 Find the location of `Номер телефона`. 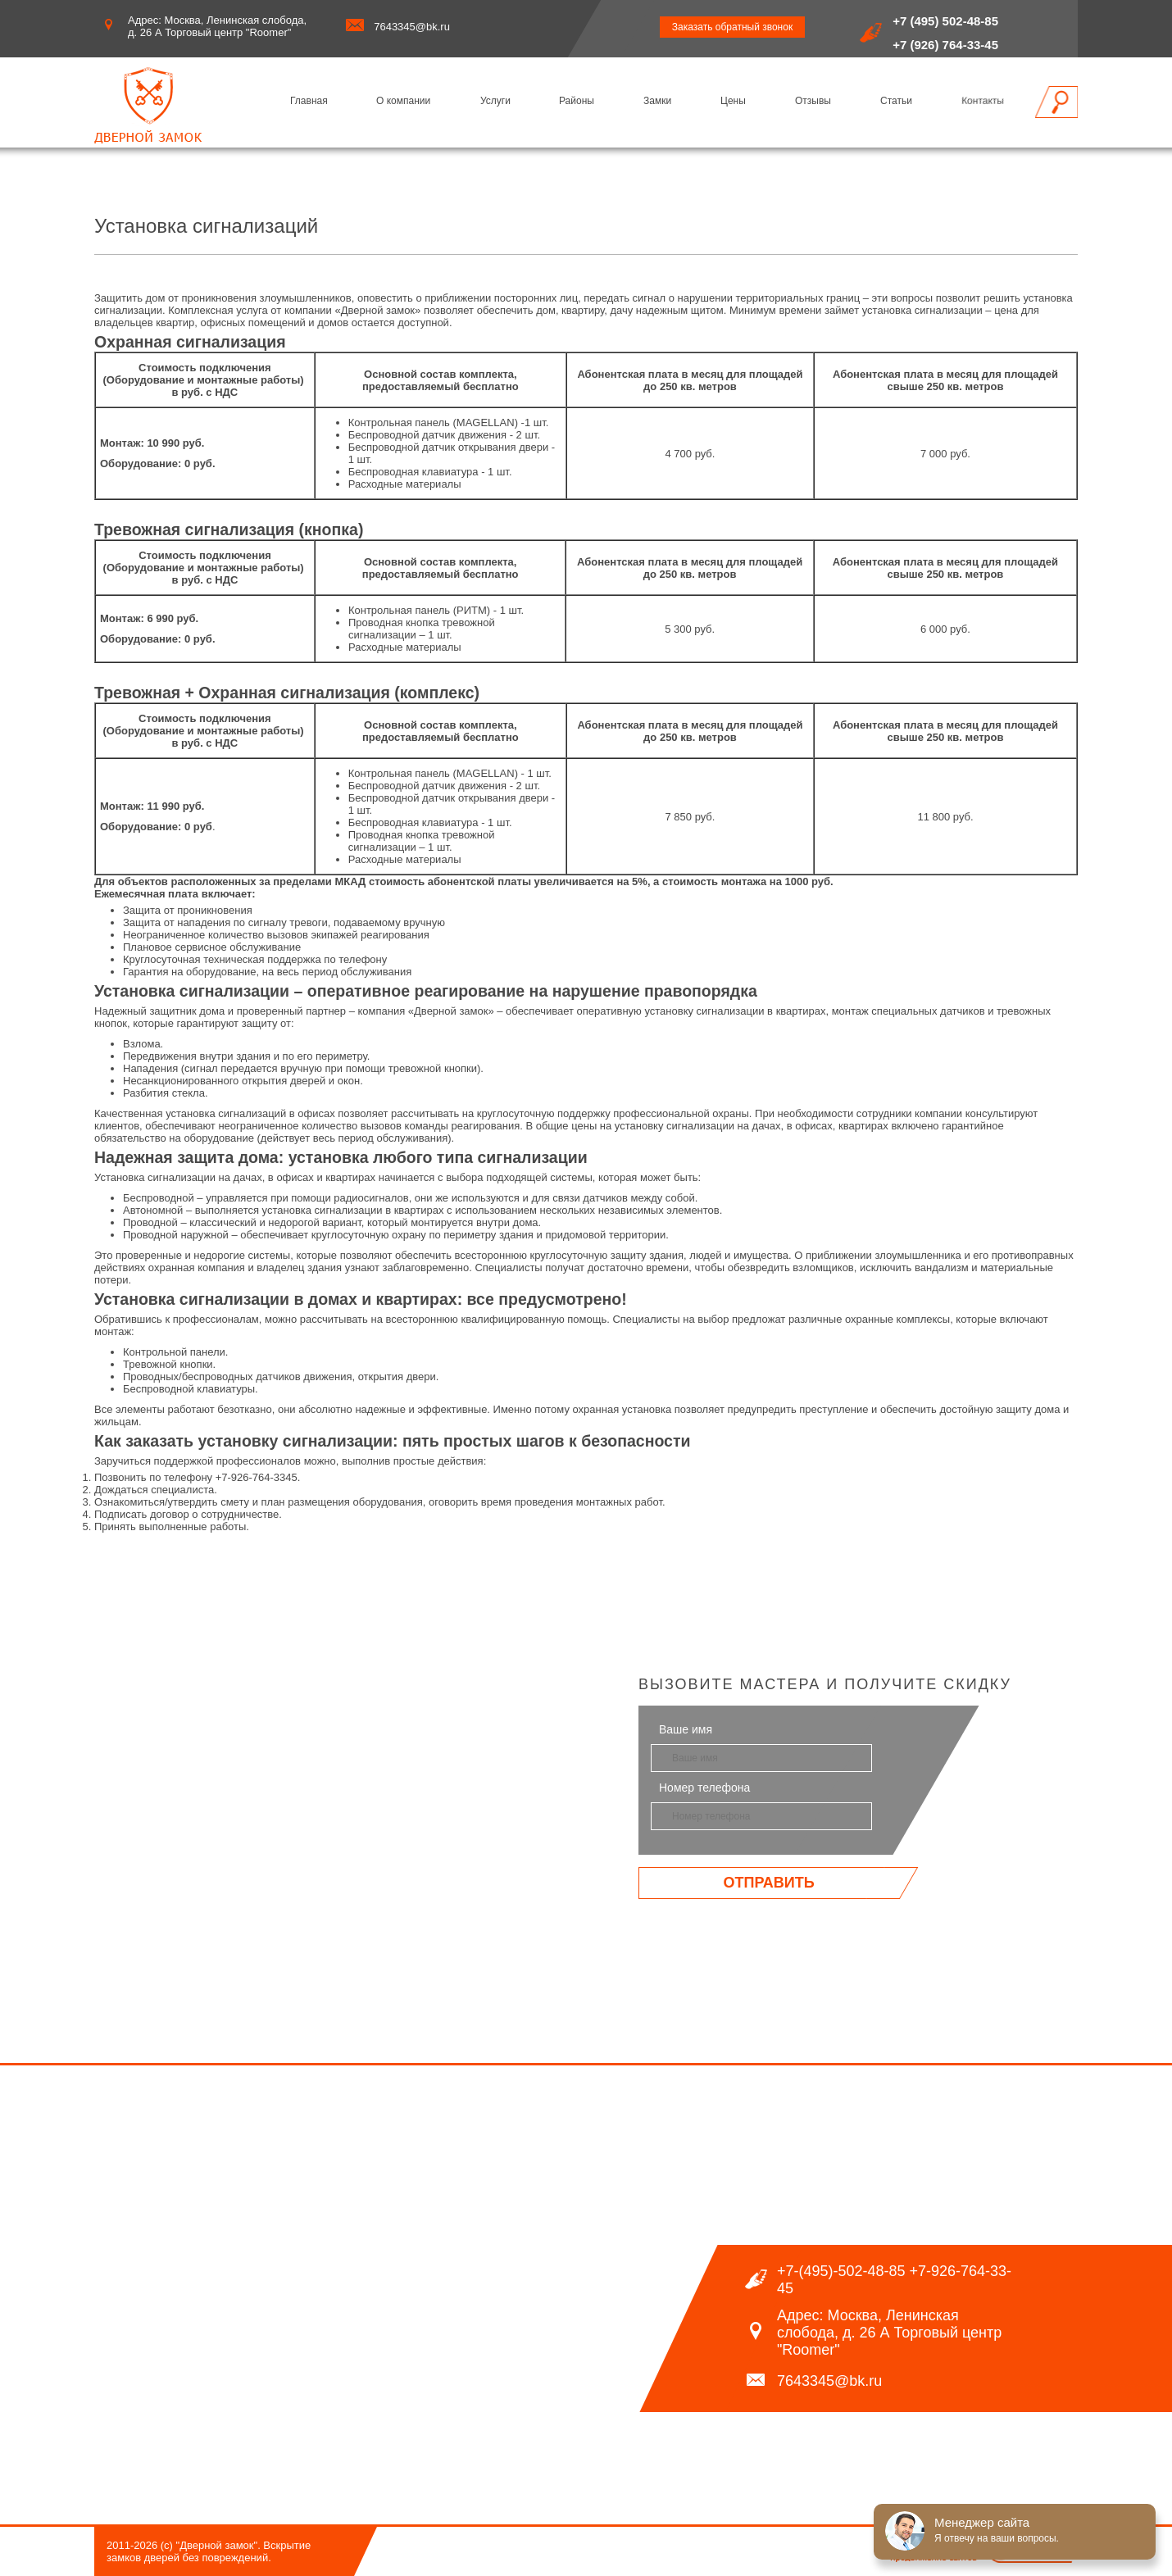

Номер телефона is located at coordinates (704, 1787).